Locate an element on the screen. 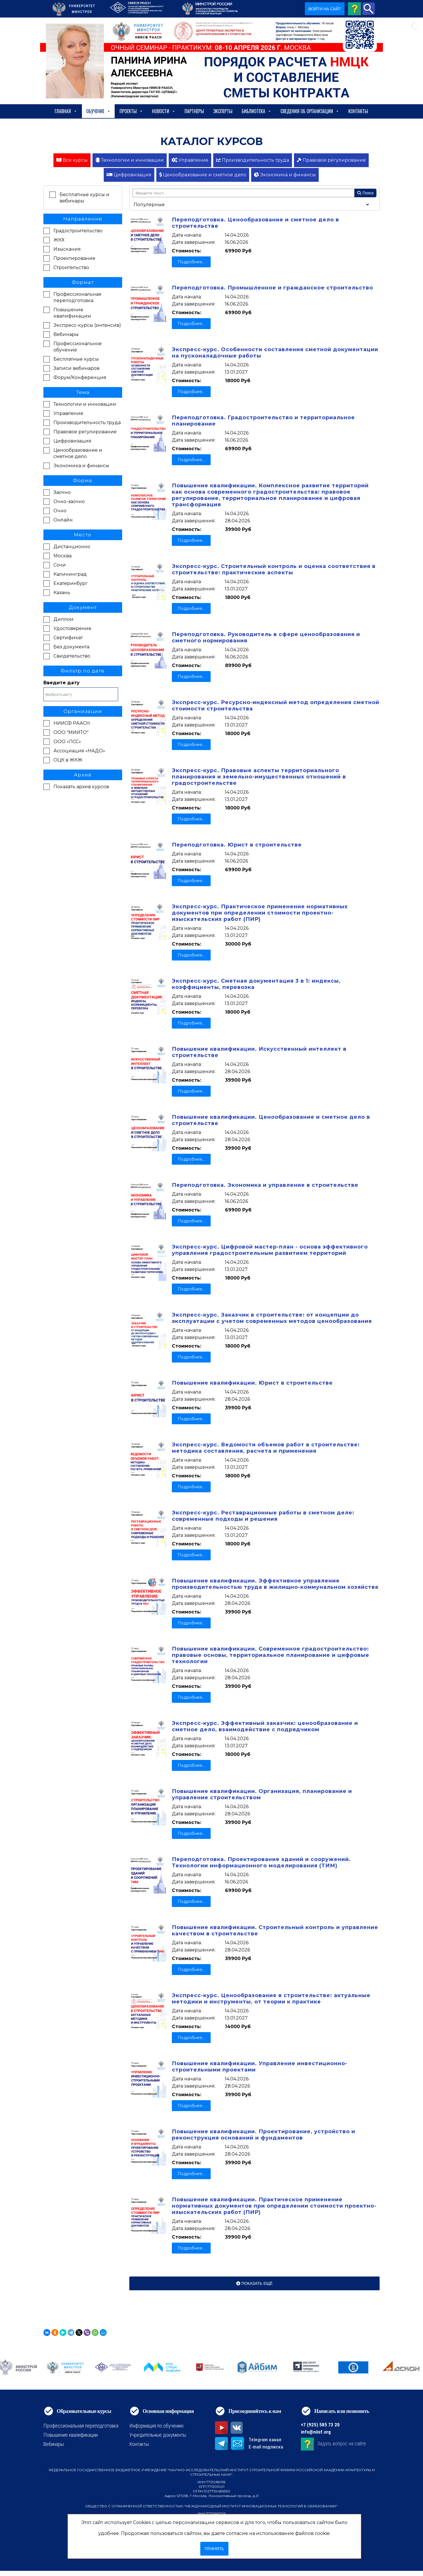 This screenshot has width=423, height=2576. Учредительные документы is located at coordinates (157, 2435).